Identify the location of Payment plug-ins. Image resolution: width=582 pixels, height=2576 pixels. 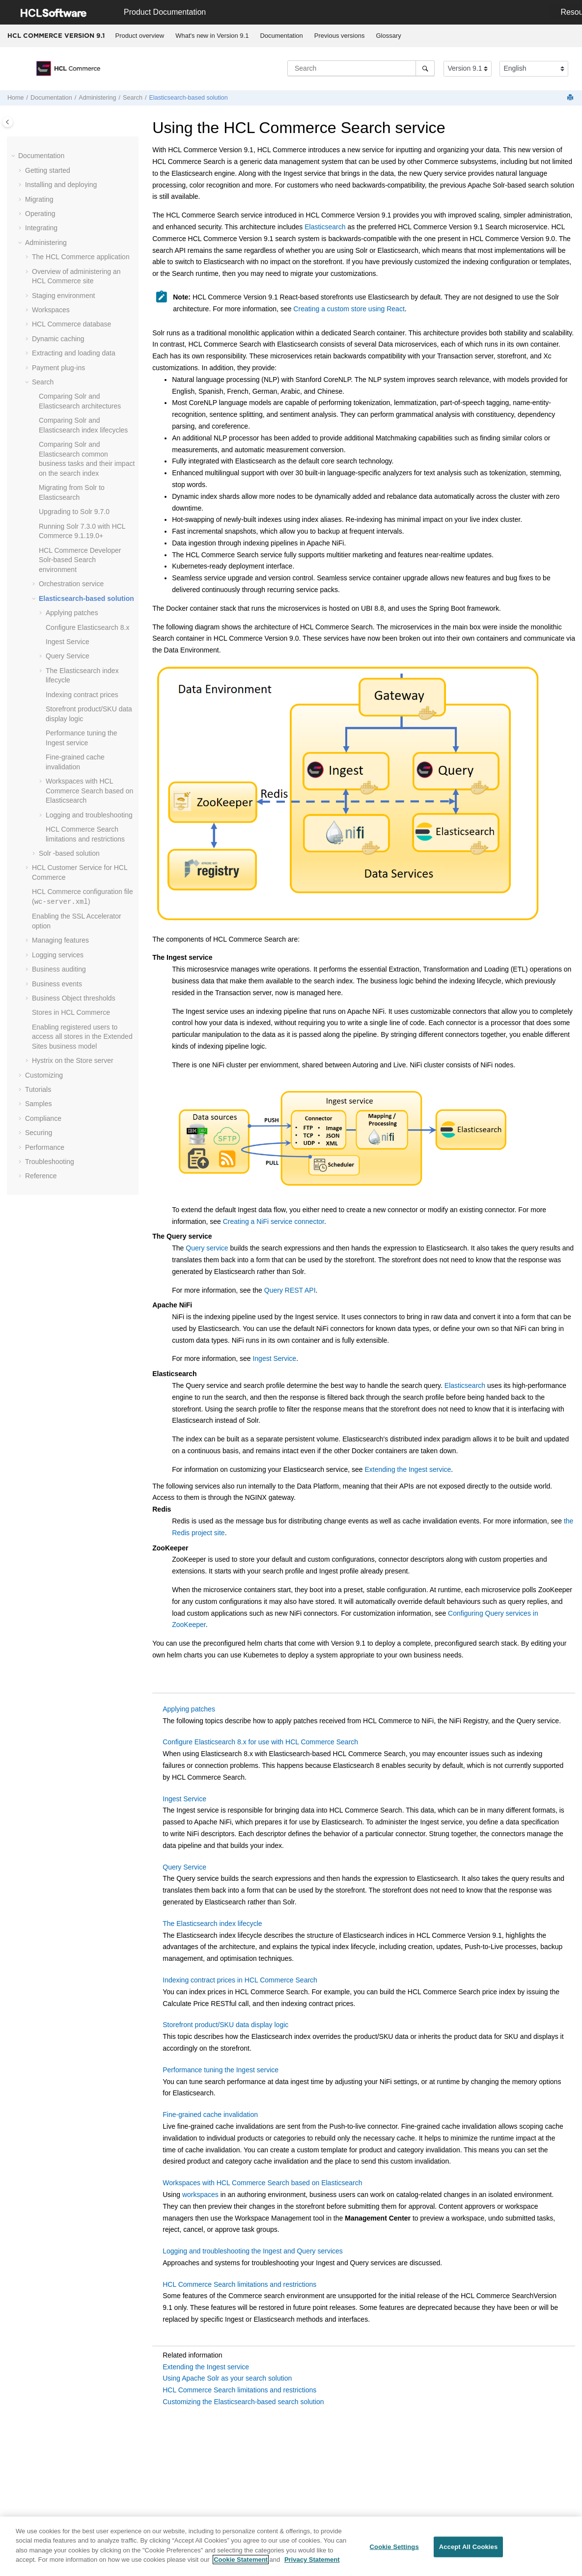
(58, 368).